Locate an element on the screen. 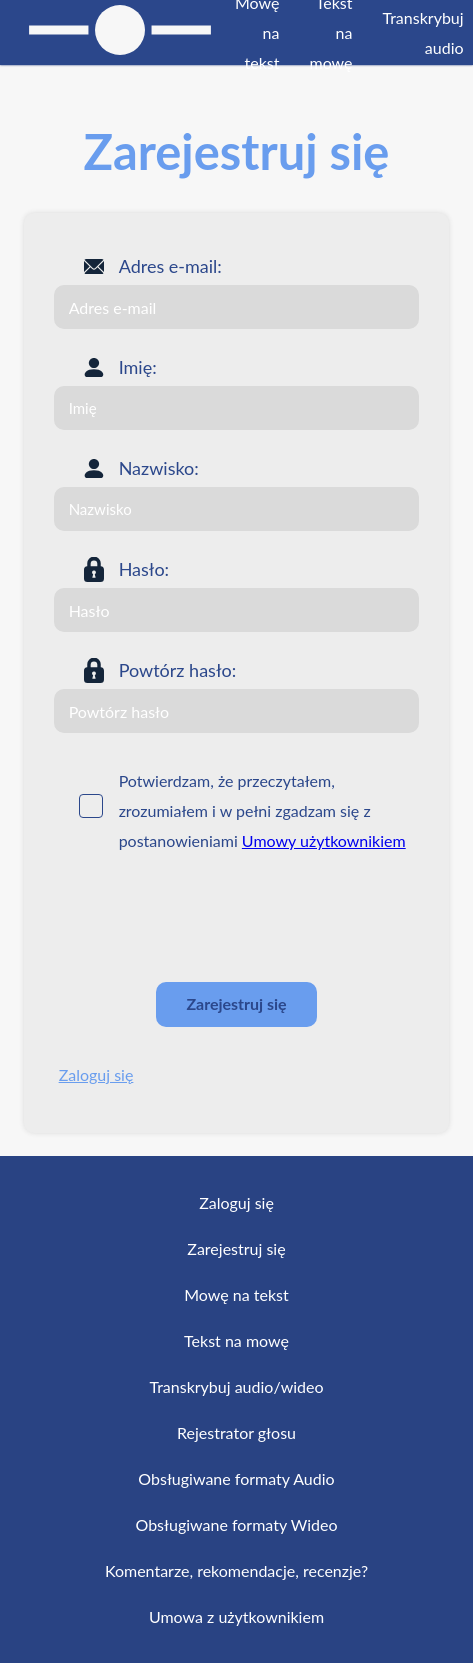 This screenshot has height=1663, width=473. Adres e-mail: is located at coordinates (170, 266).